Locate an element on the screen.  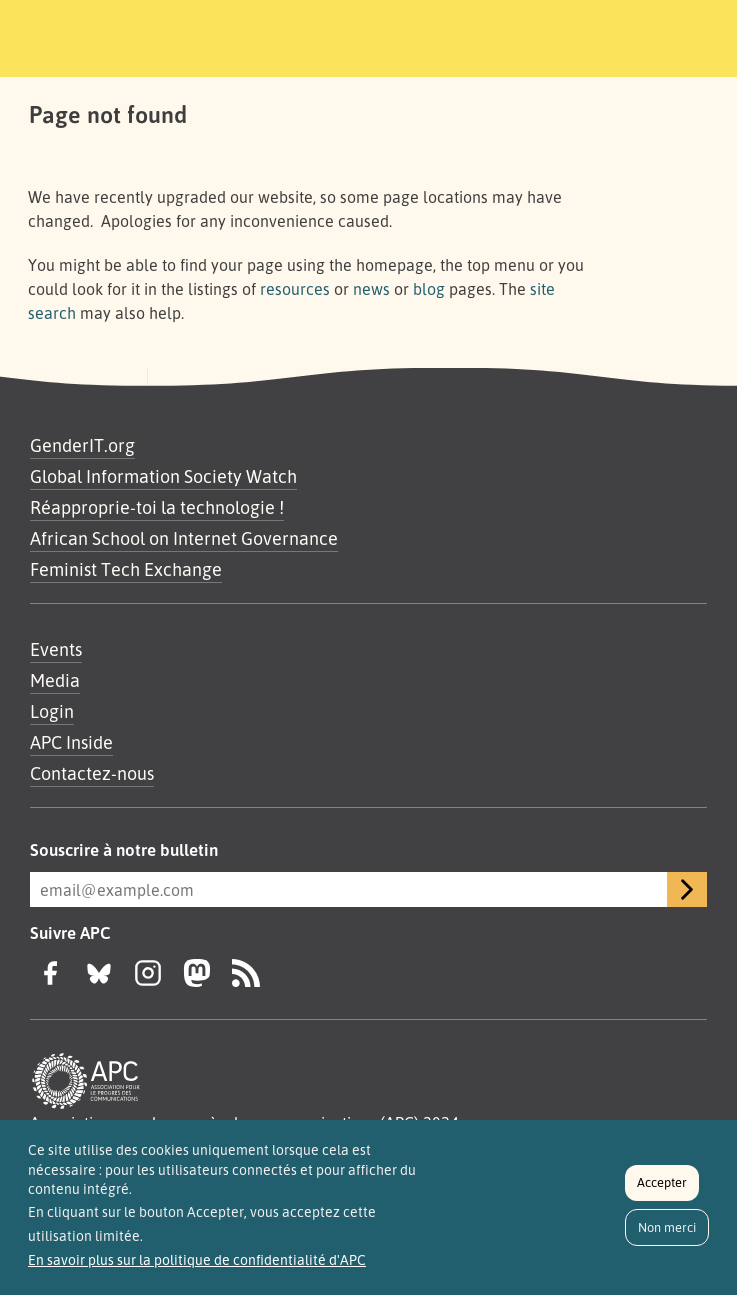
Events is located at coordinates (56, 649).